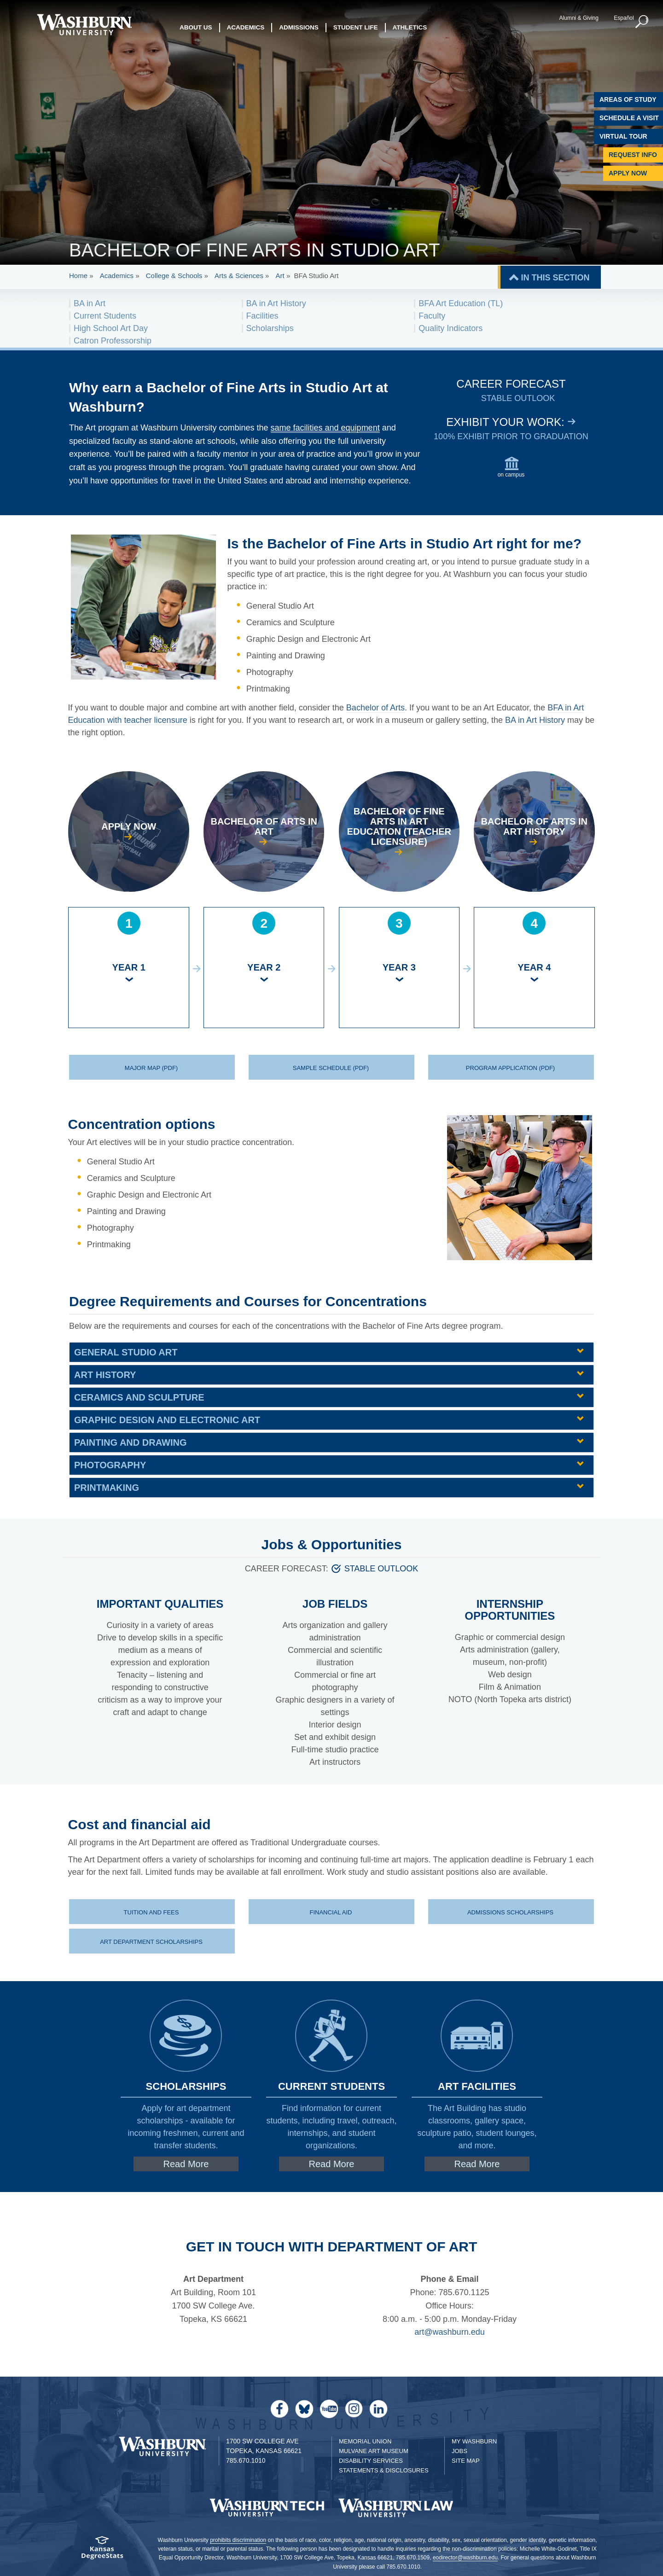 This screenshot has width=663, height=2576. Describe the element at coordinates (84, 24) in the screenshot. I see `[Washburn University home page]` at that location.